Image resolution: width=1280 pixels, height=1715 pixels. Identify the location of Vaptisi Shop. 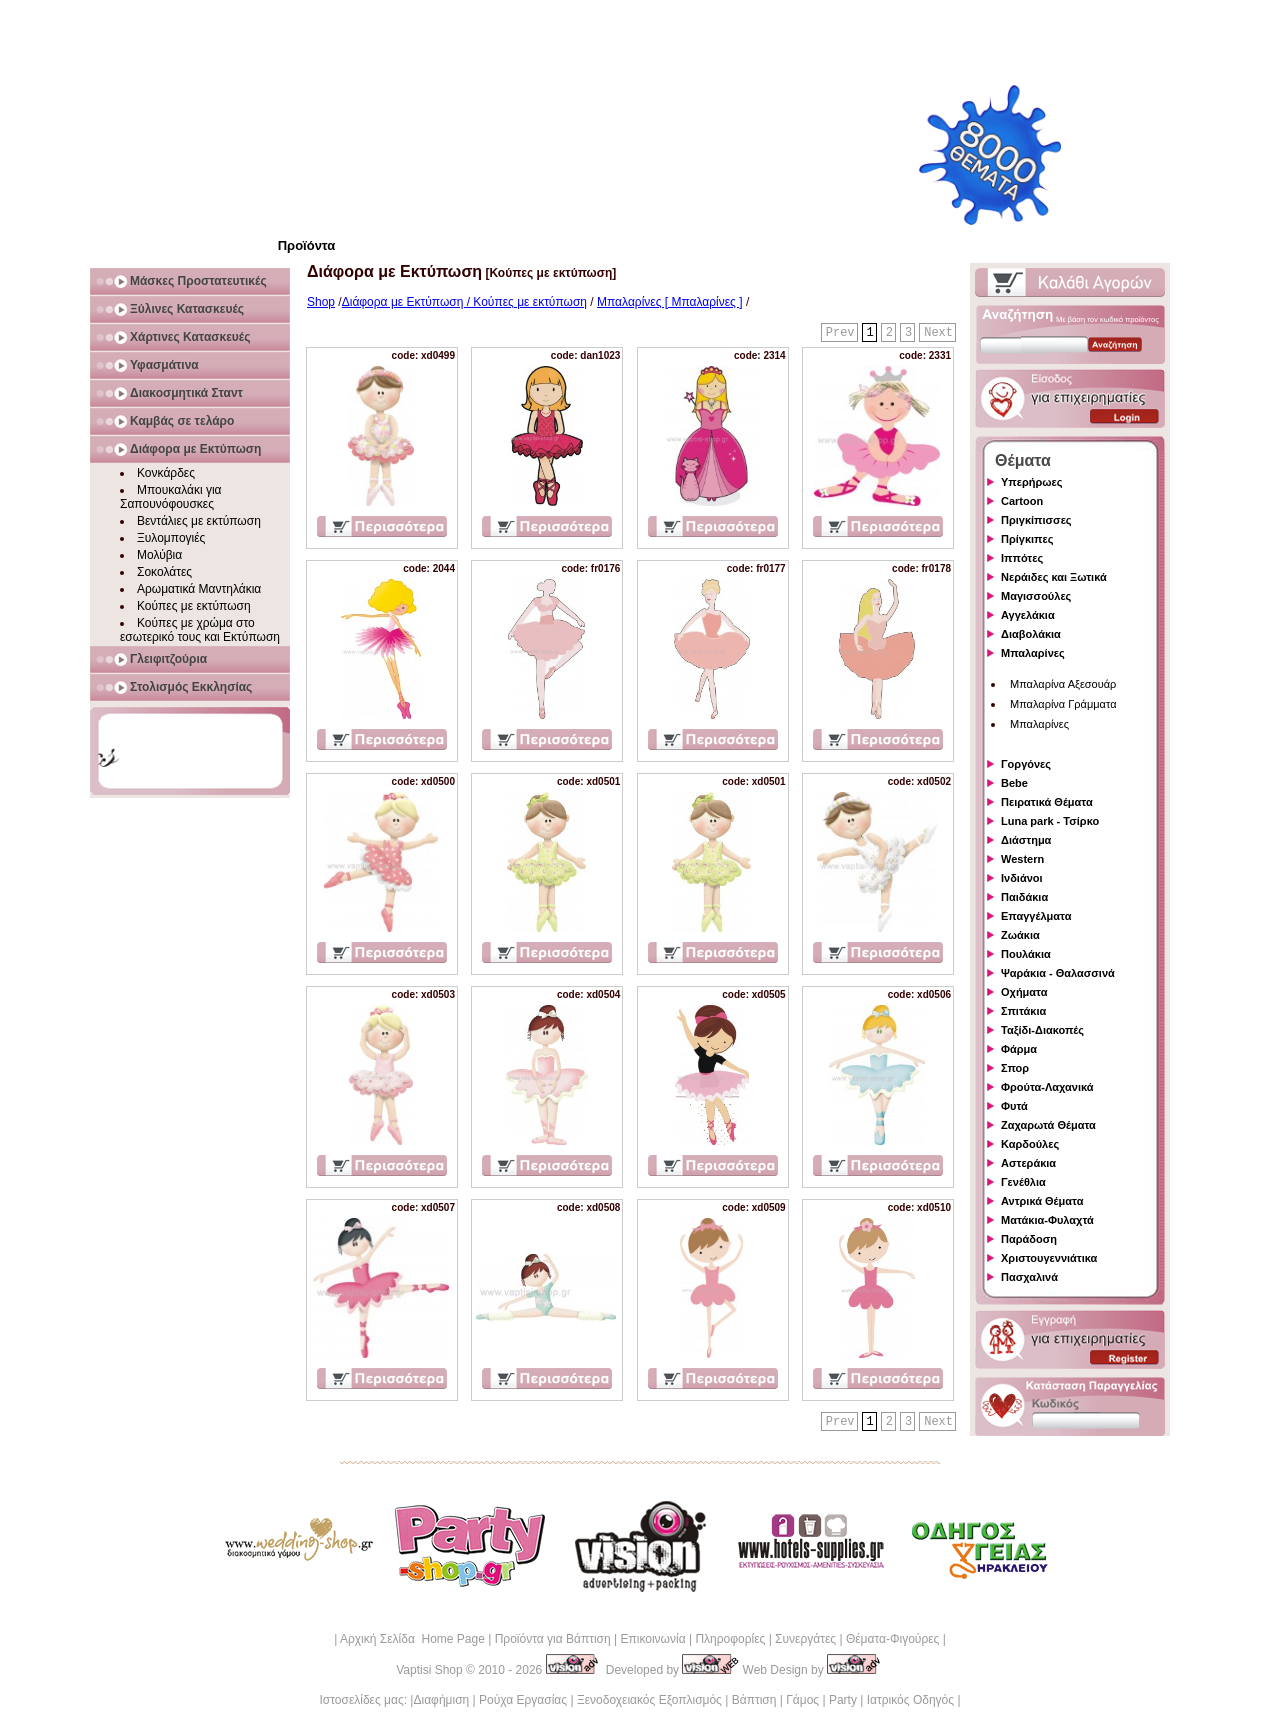
(429, 1670).